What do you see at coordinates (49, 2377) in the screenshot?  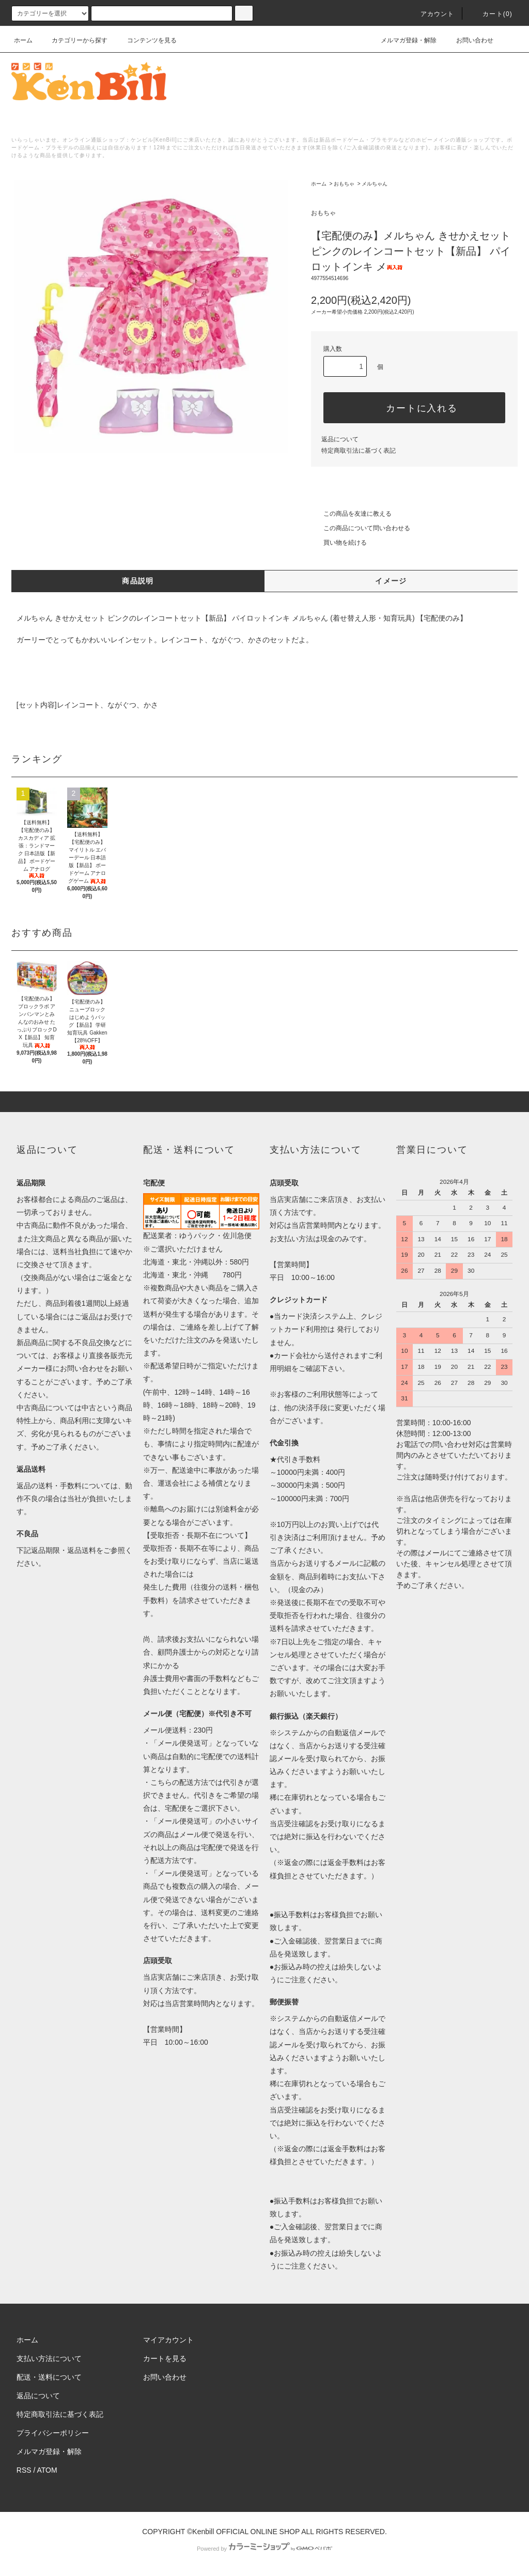 I see `配送・送料について` at bounding box center [49, 2377].